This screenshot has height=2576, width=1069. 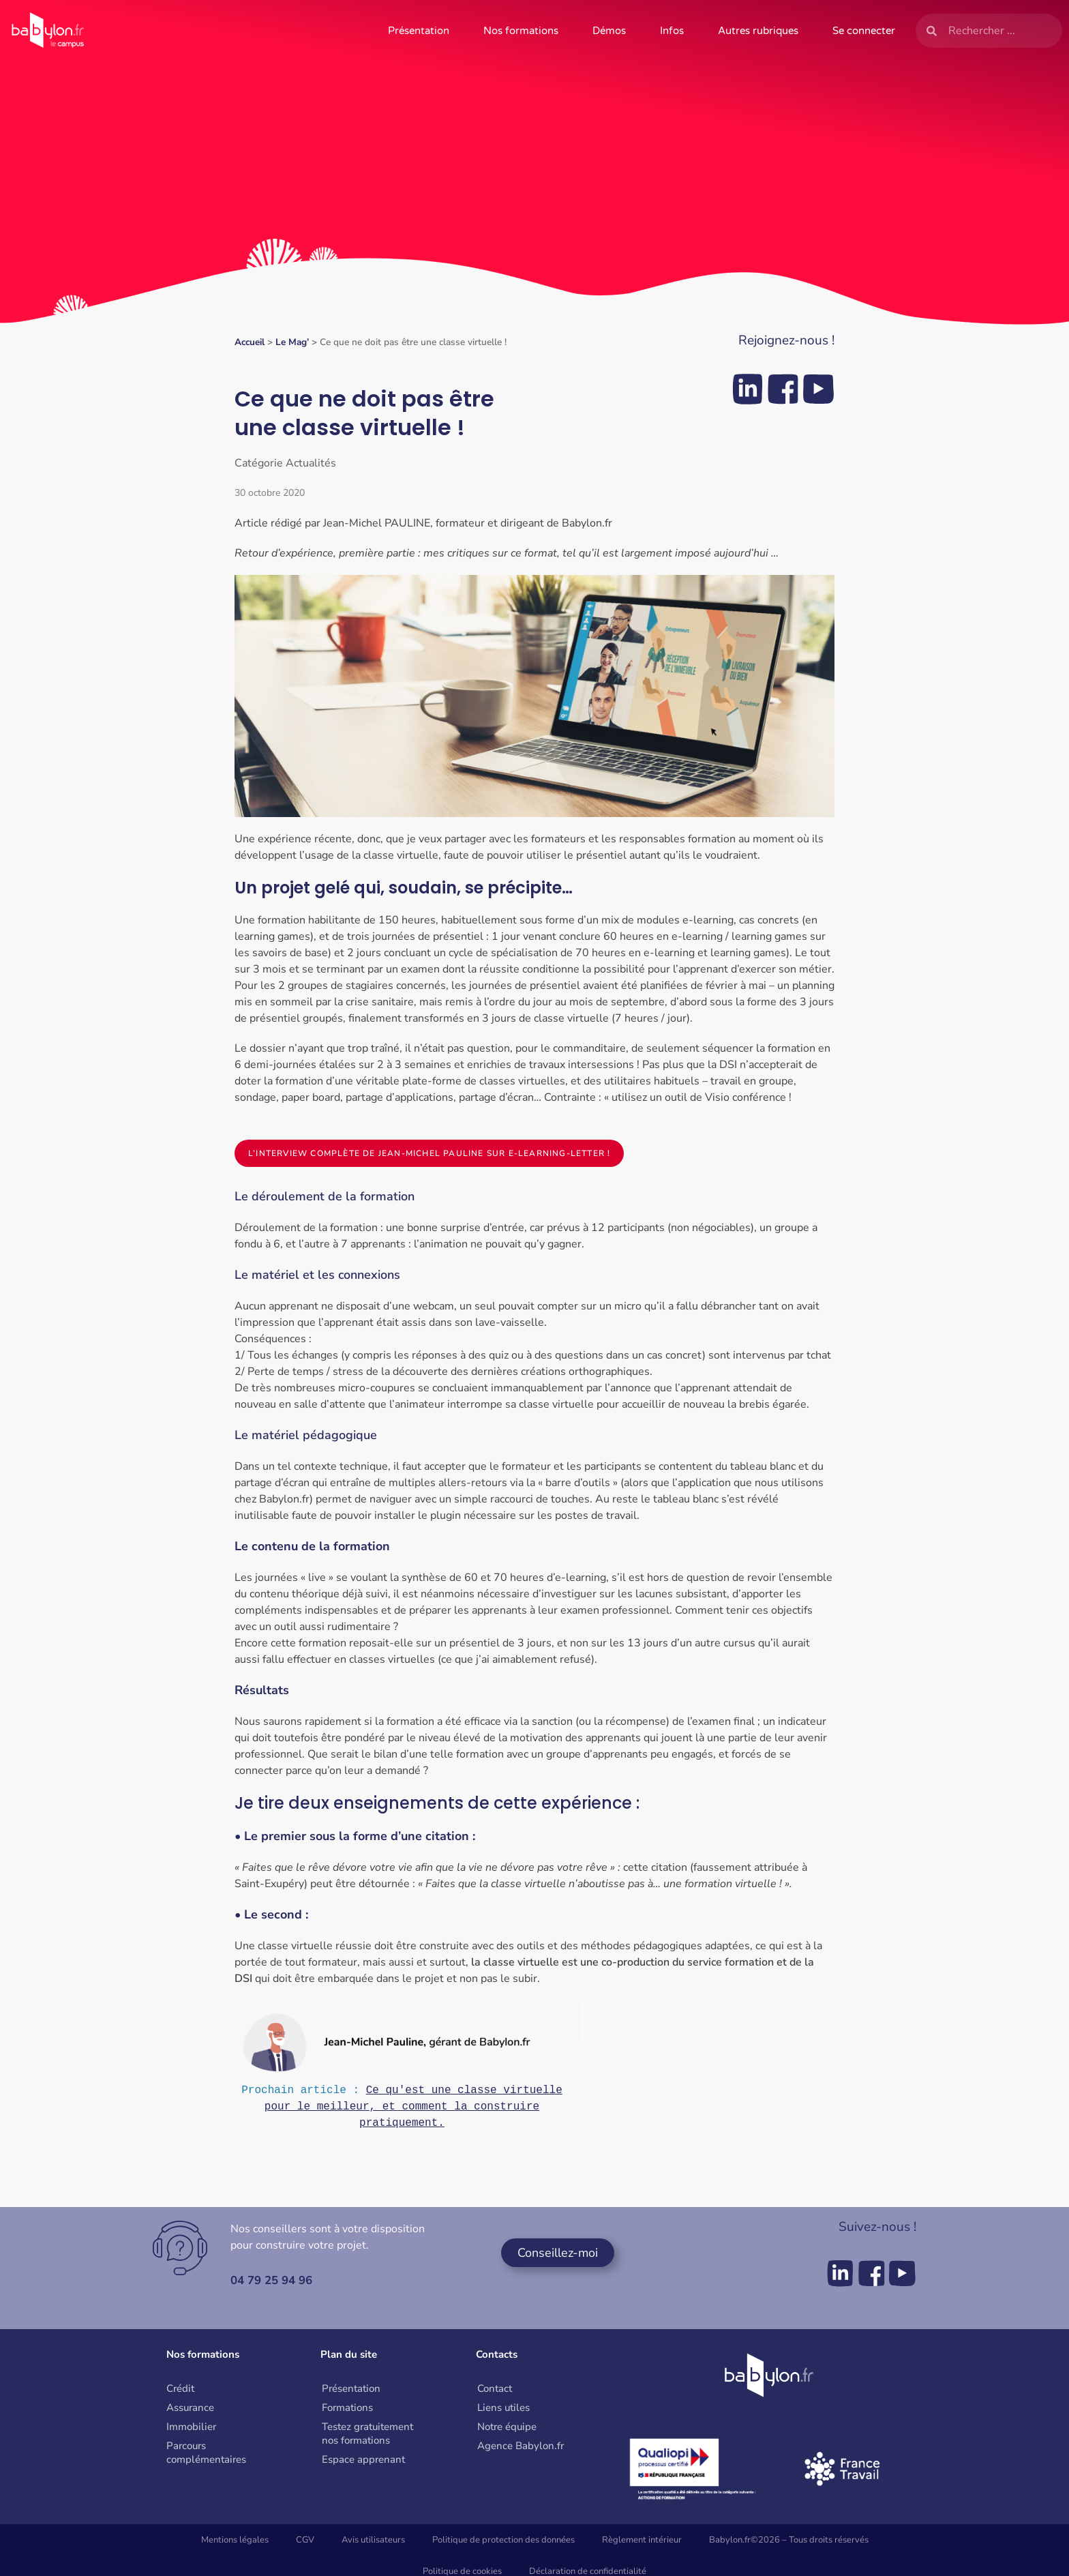 What do you see at coordinates (305, 2544) in the screenshot?
I see `CGV` at bounding box center [305, 2544].